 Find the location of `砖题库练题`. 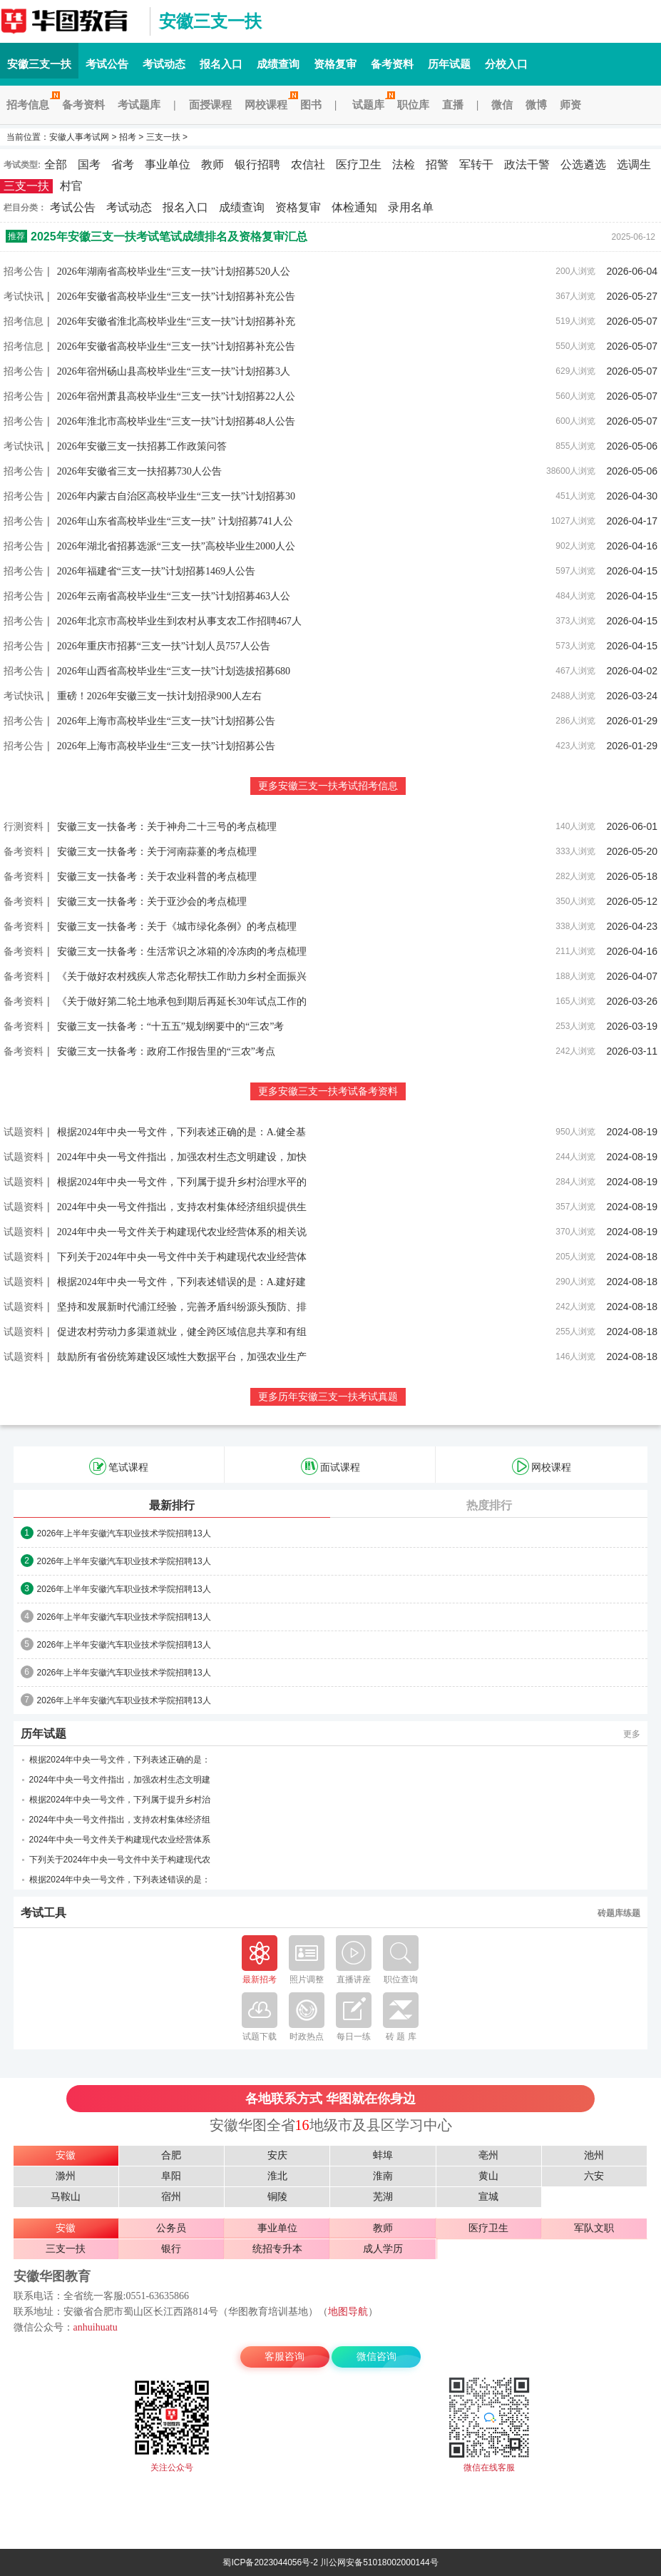

砖题库练题 is located at coordinates (619, 1913).